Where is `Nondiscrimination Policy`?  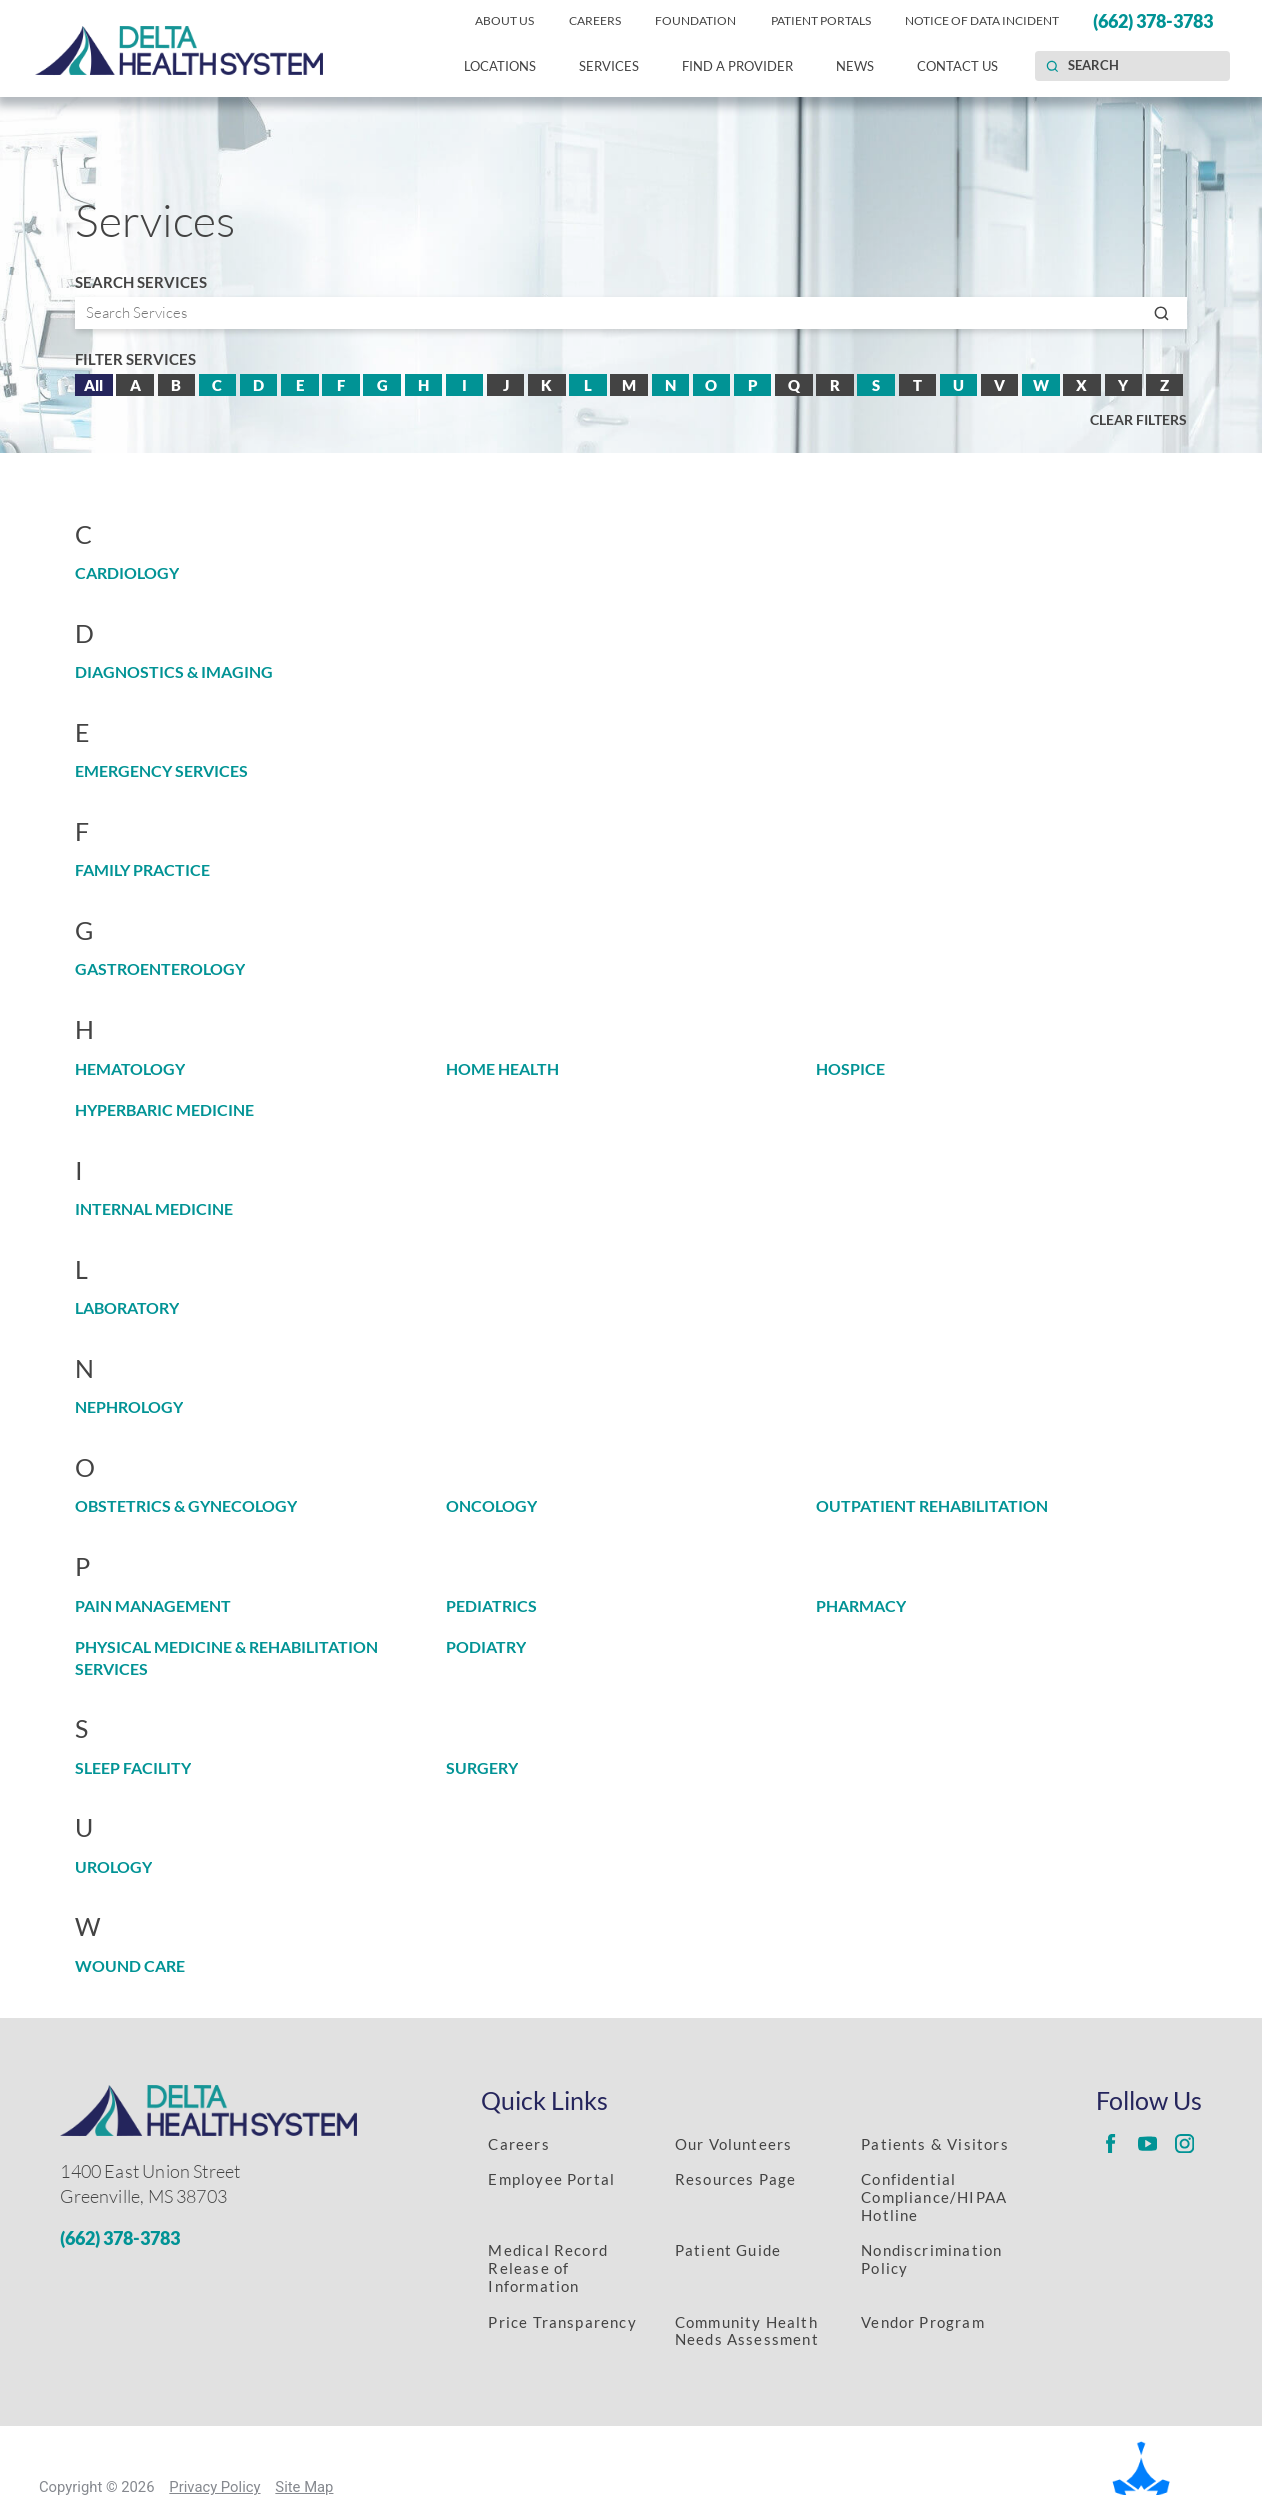
Nondiscrimination Policy is located at coordinates (931, 2259).